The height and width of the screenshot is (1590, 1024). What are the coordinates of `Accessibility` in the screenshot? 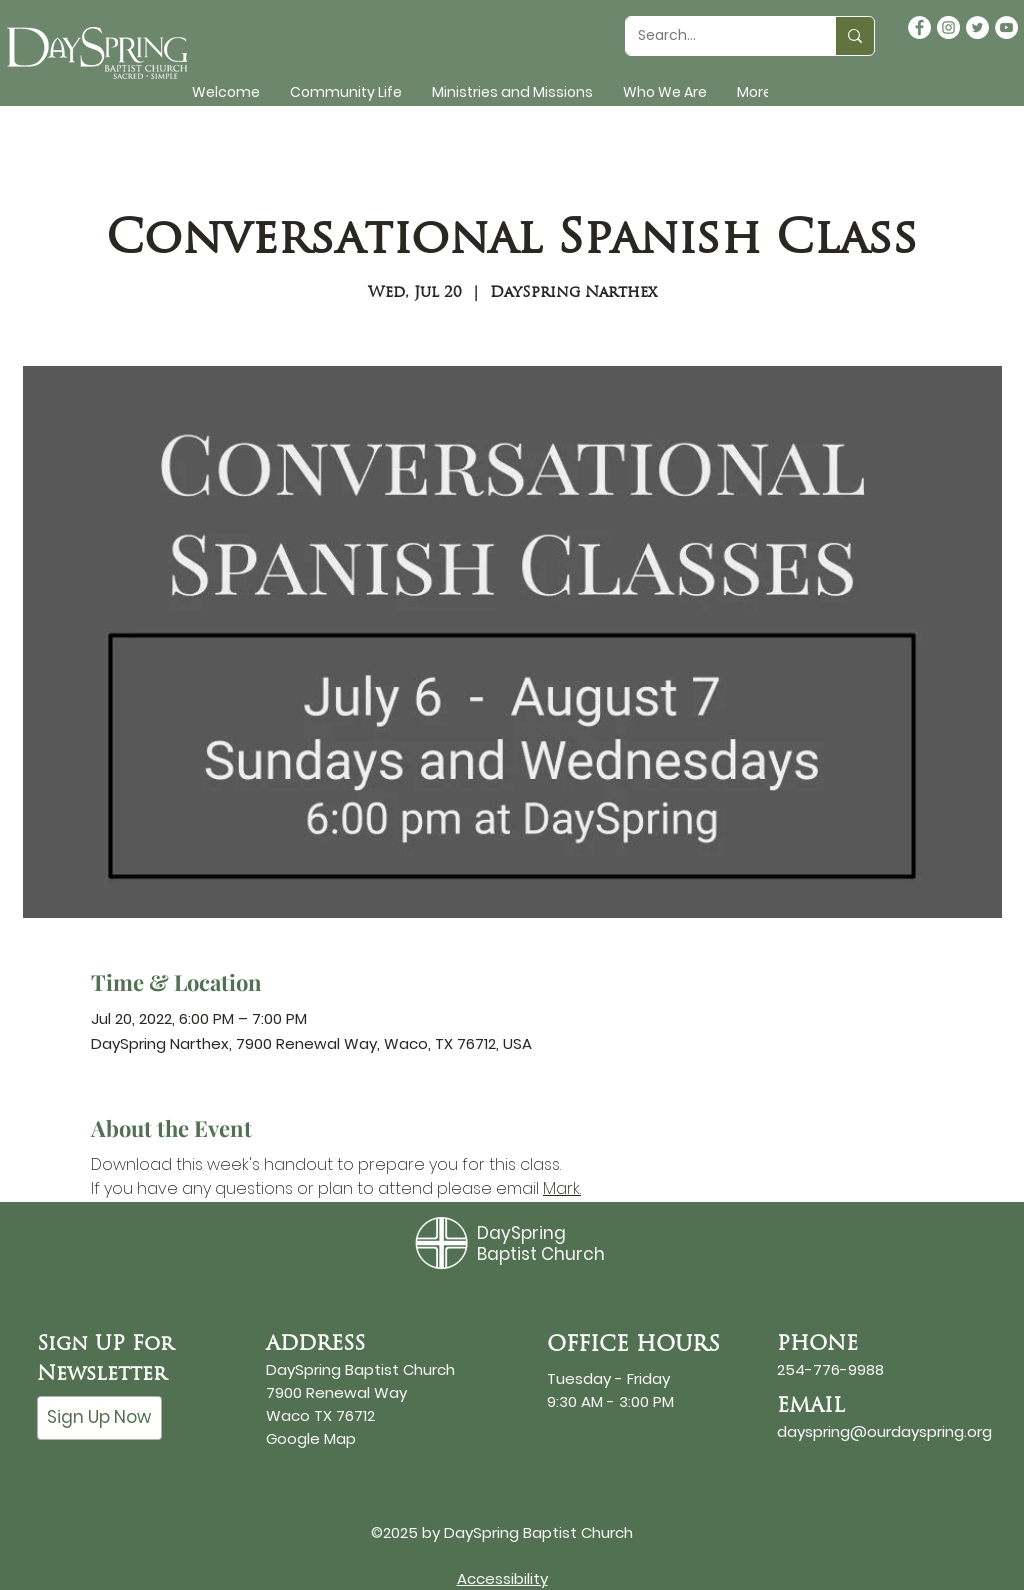 It's located at (502, 1578).